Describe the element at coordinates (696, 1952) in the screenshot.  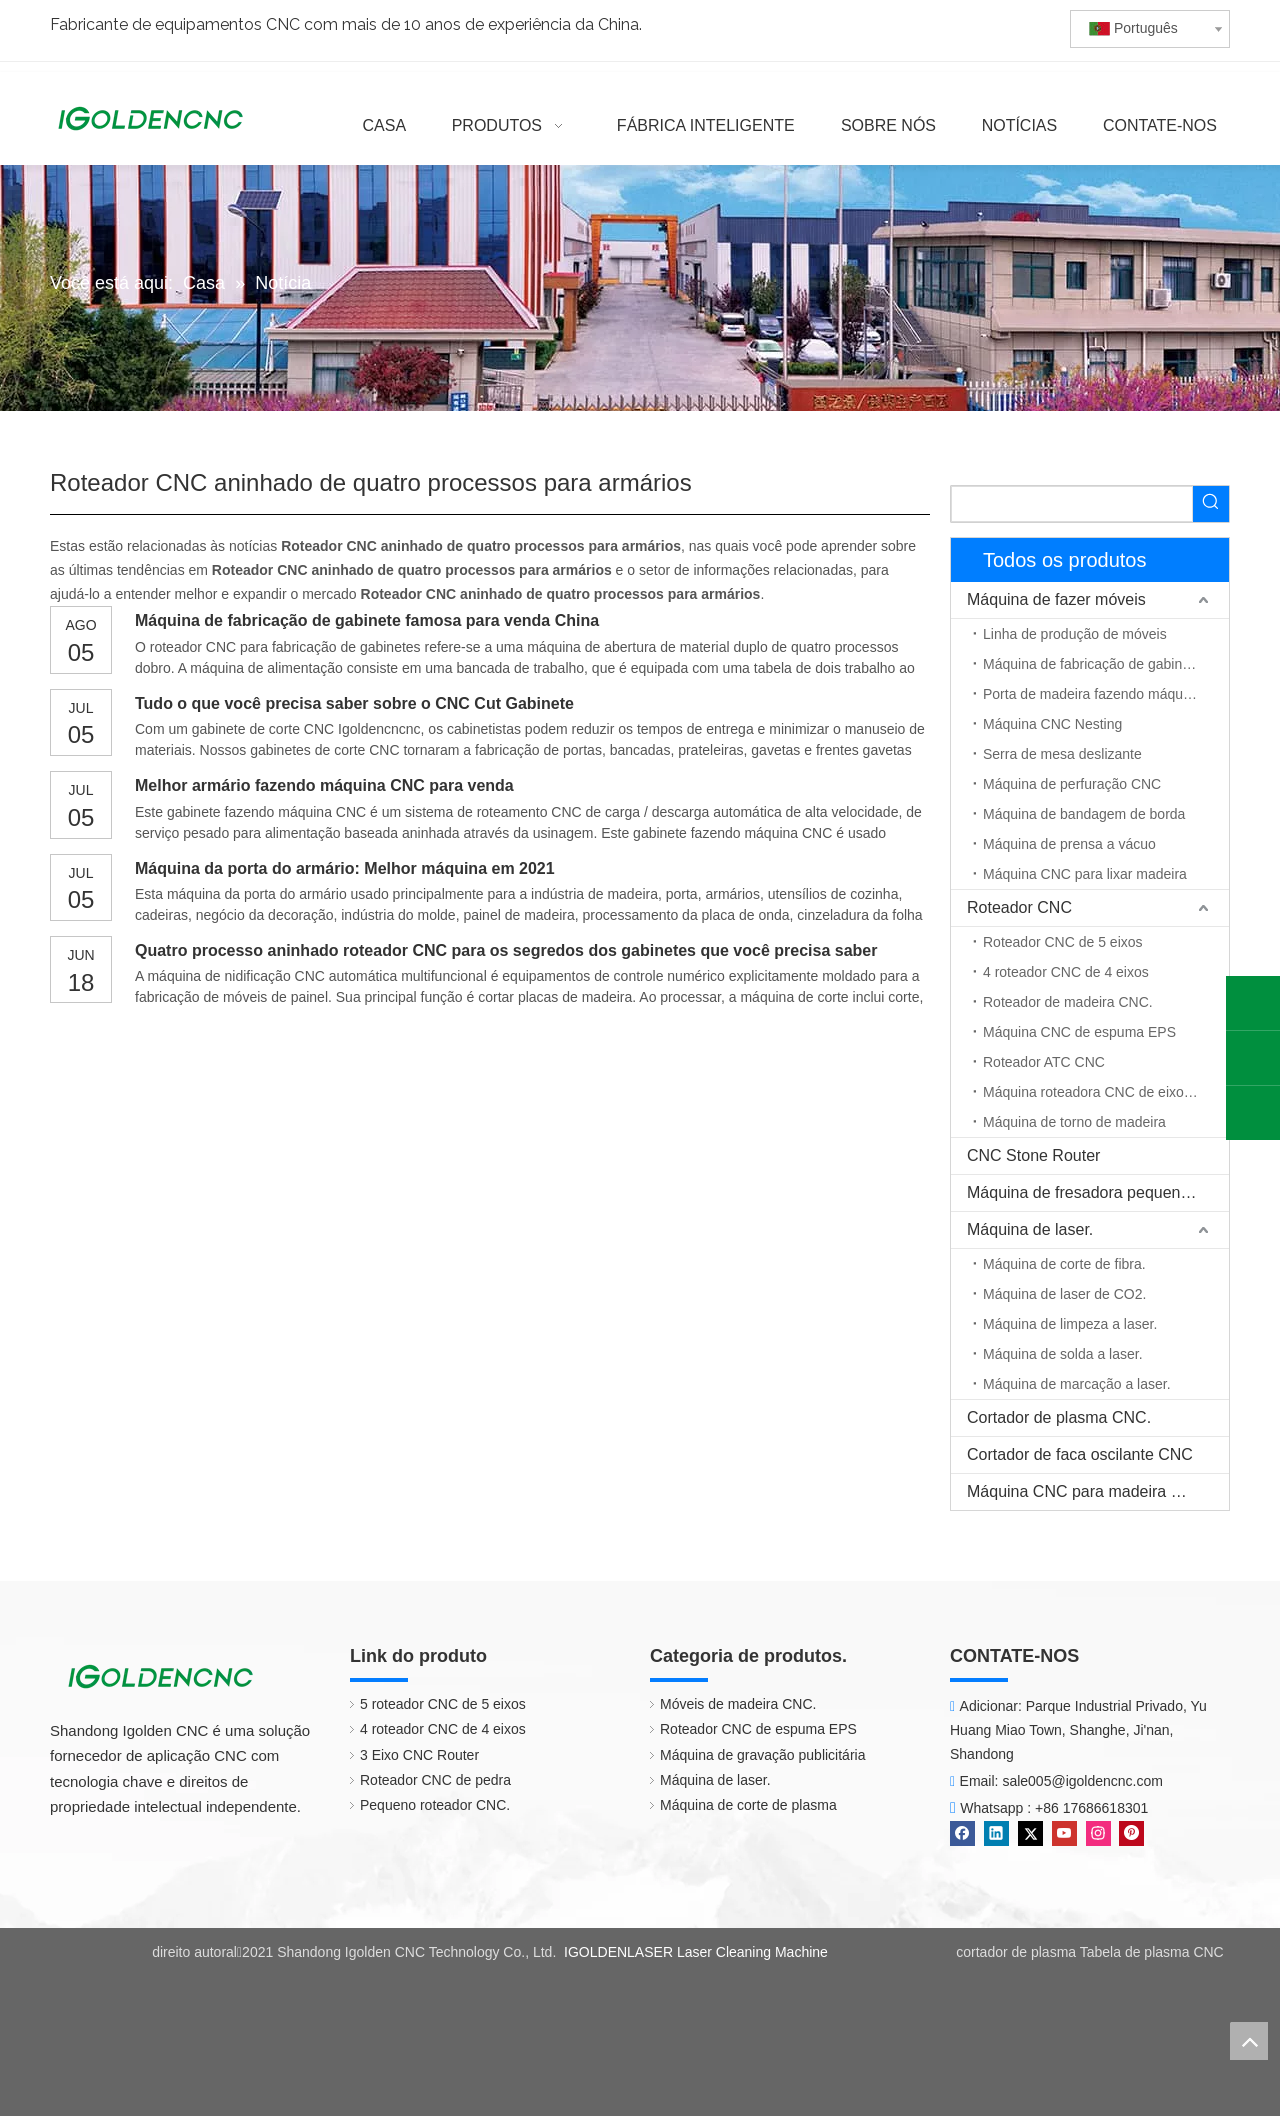
I see `IGOLDENLASER Laser Cleaning Machine` at that location.